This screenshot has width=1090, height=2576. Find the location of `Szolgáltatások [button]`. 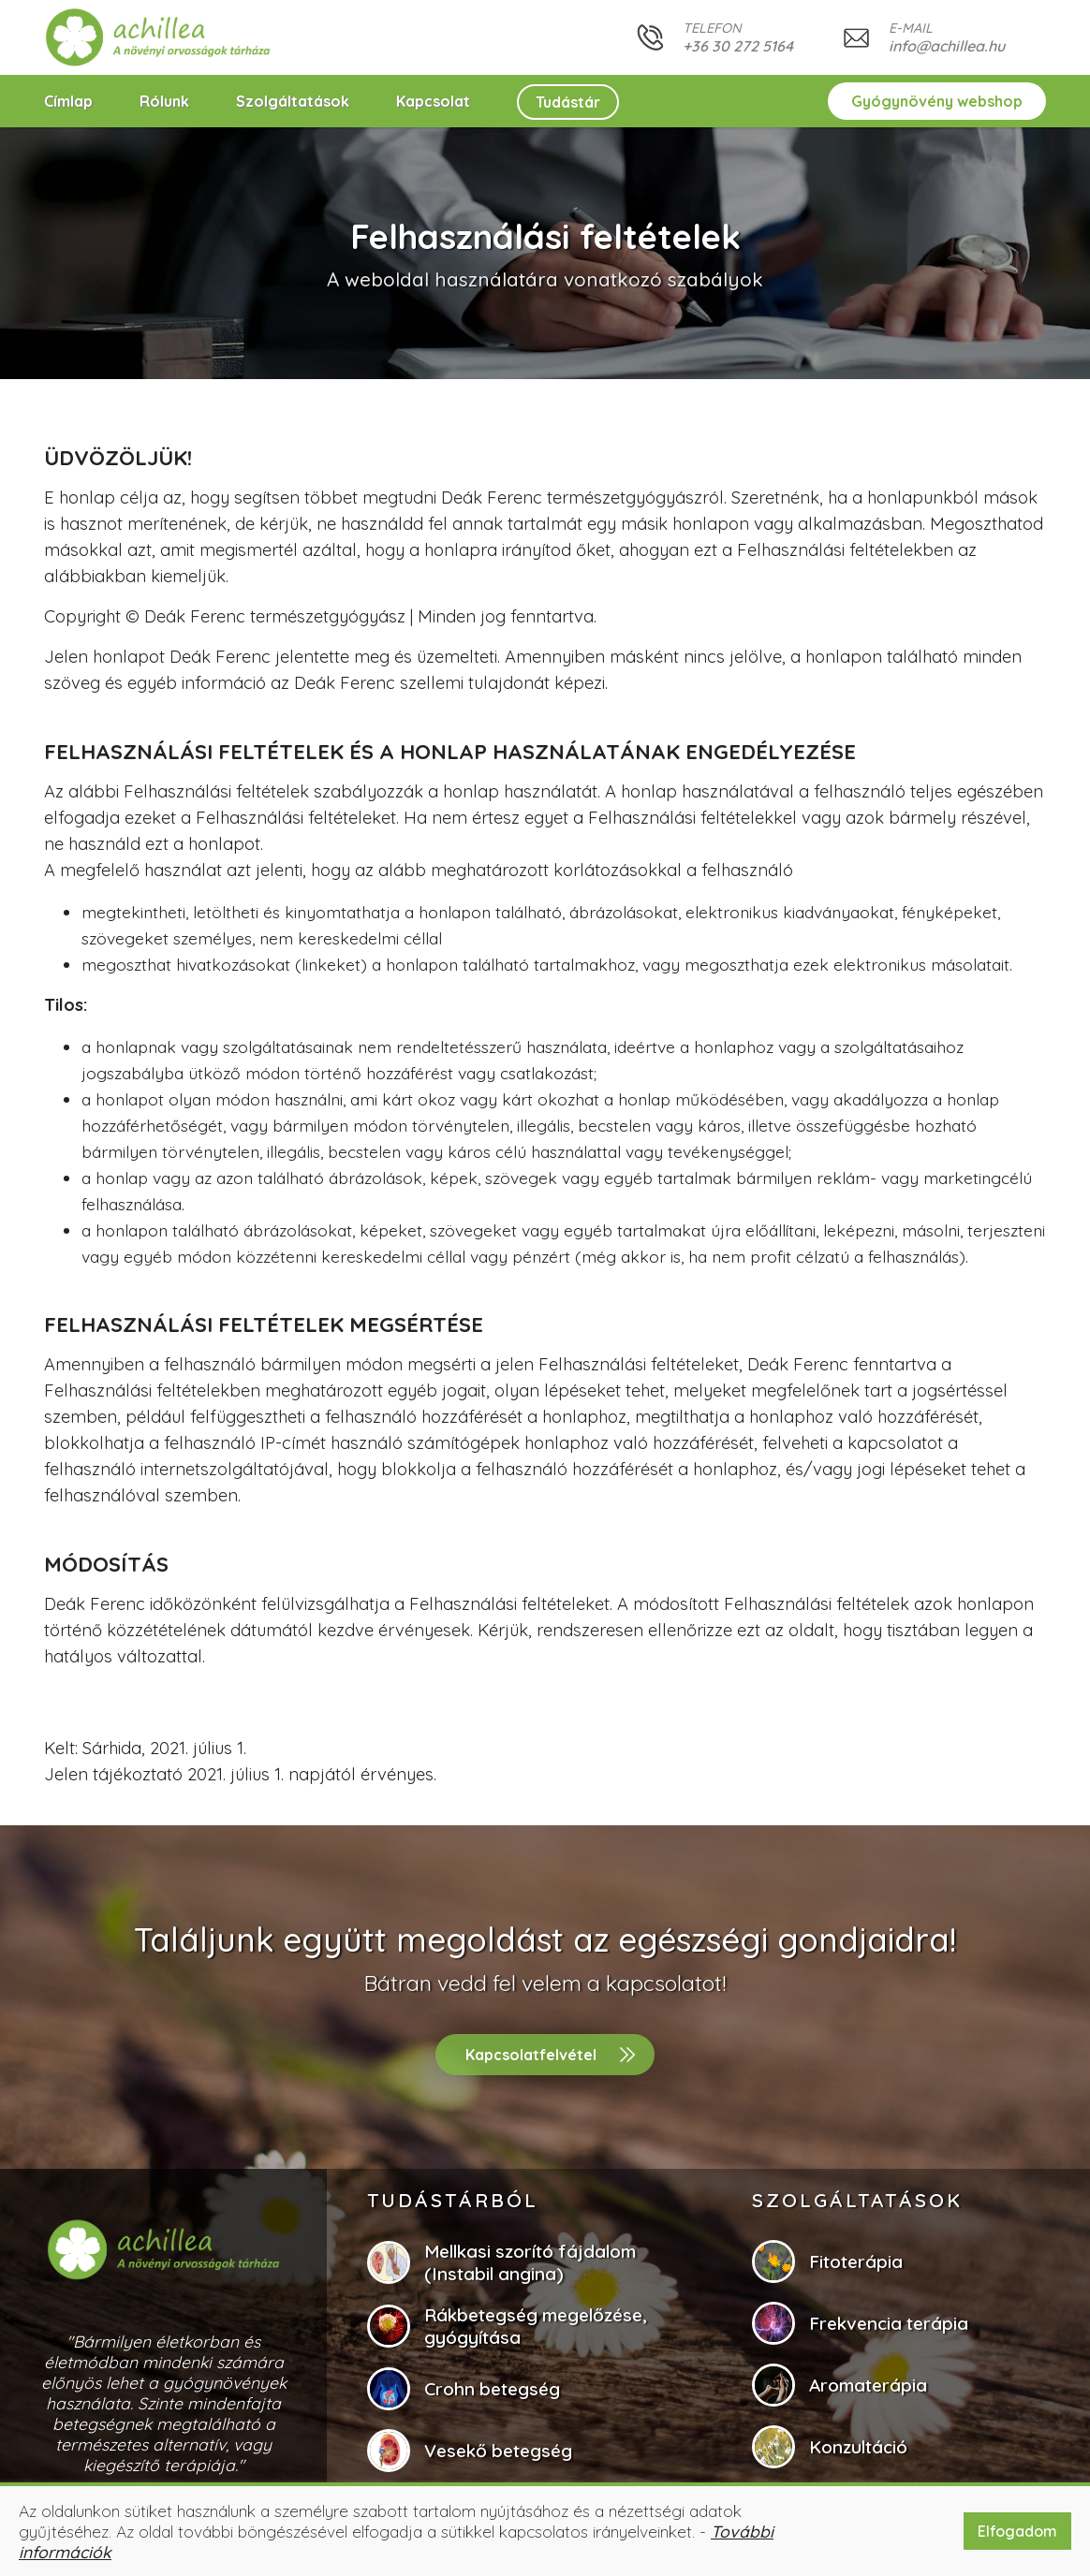

Szolgáltatások [button] is located at coordinates (292, 101).